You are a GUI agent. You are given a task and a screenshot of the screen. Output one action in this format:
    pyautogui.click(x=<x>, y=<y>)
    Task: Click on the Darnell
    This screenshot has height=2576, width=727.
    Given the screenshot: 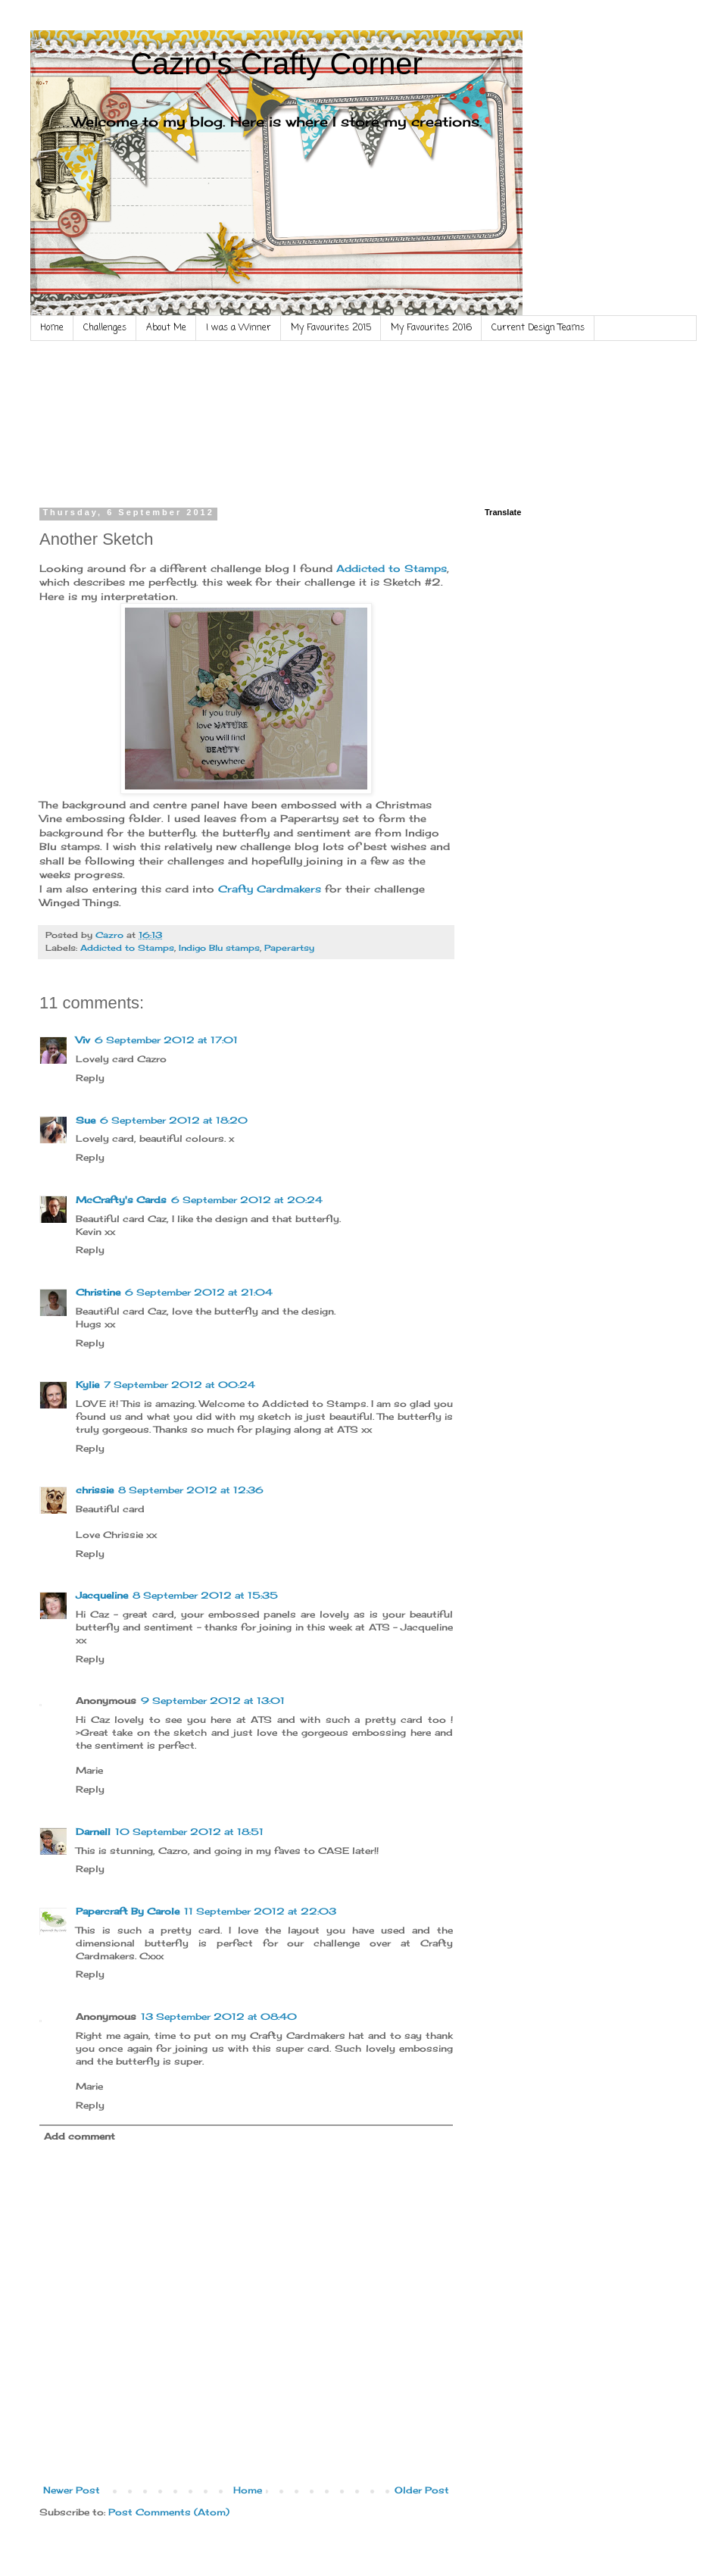 What is the action you would take?
    pyautogui.click(x=93, y=1831)
    